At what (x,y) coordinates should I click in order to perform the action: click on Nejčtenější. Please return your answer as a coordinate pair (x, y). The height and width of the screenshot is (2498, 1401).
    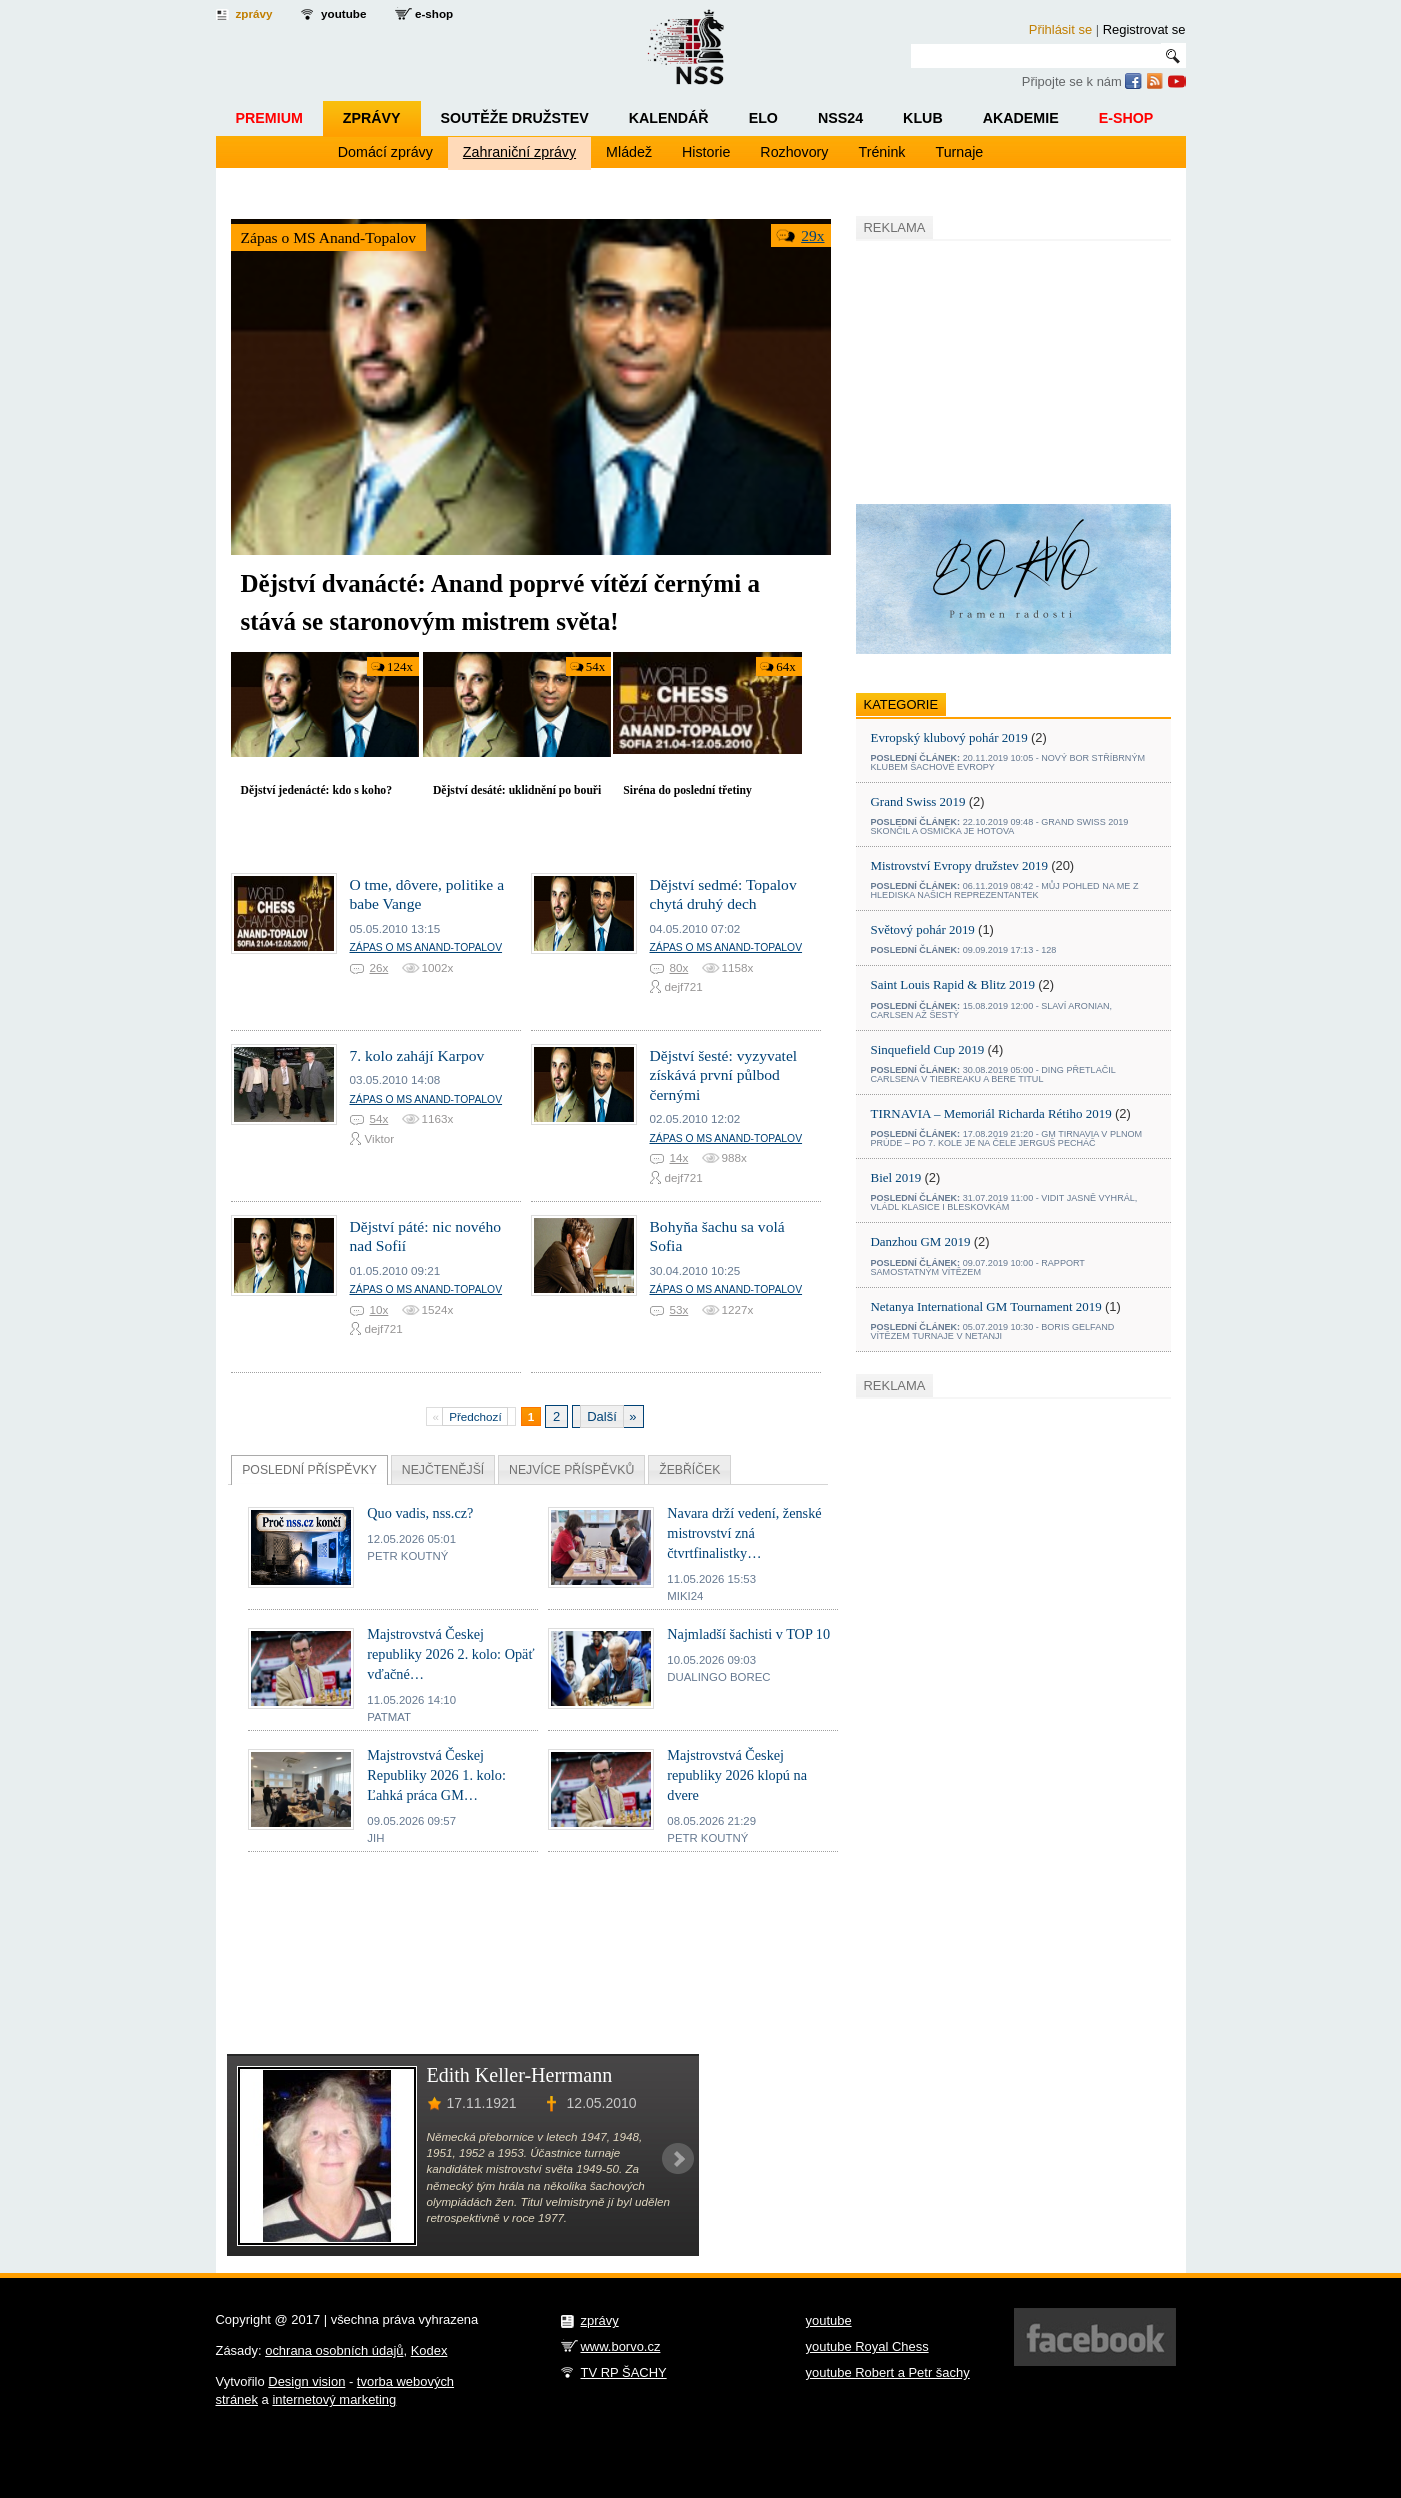
    Looking at the image, I should click on (443, 1470).